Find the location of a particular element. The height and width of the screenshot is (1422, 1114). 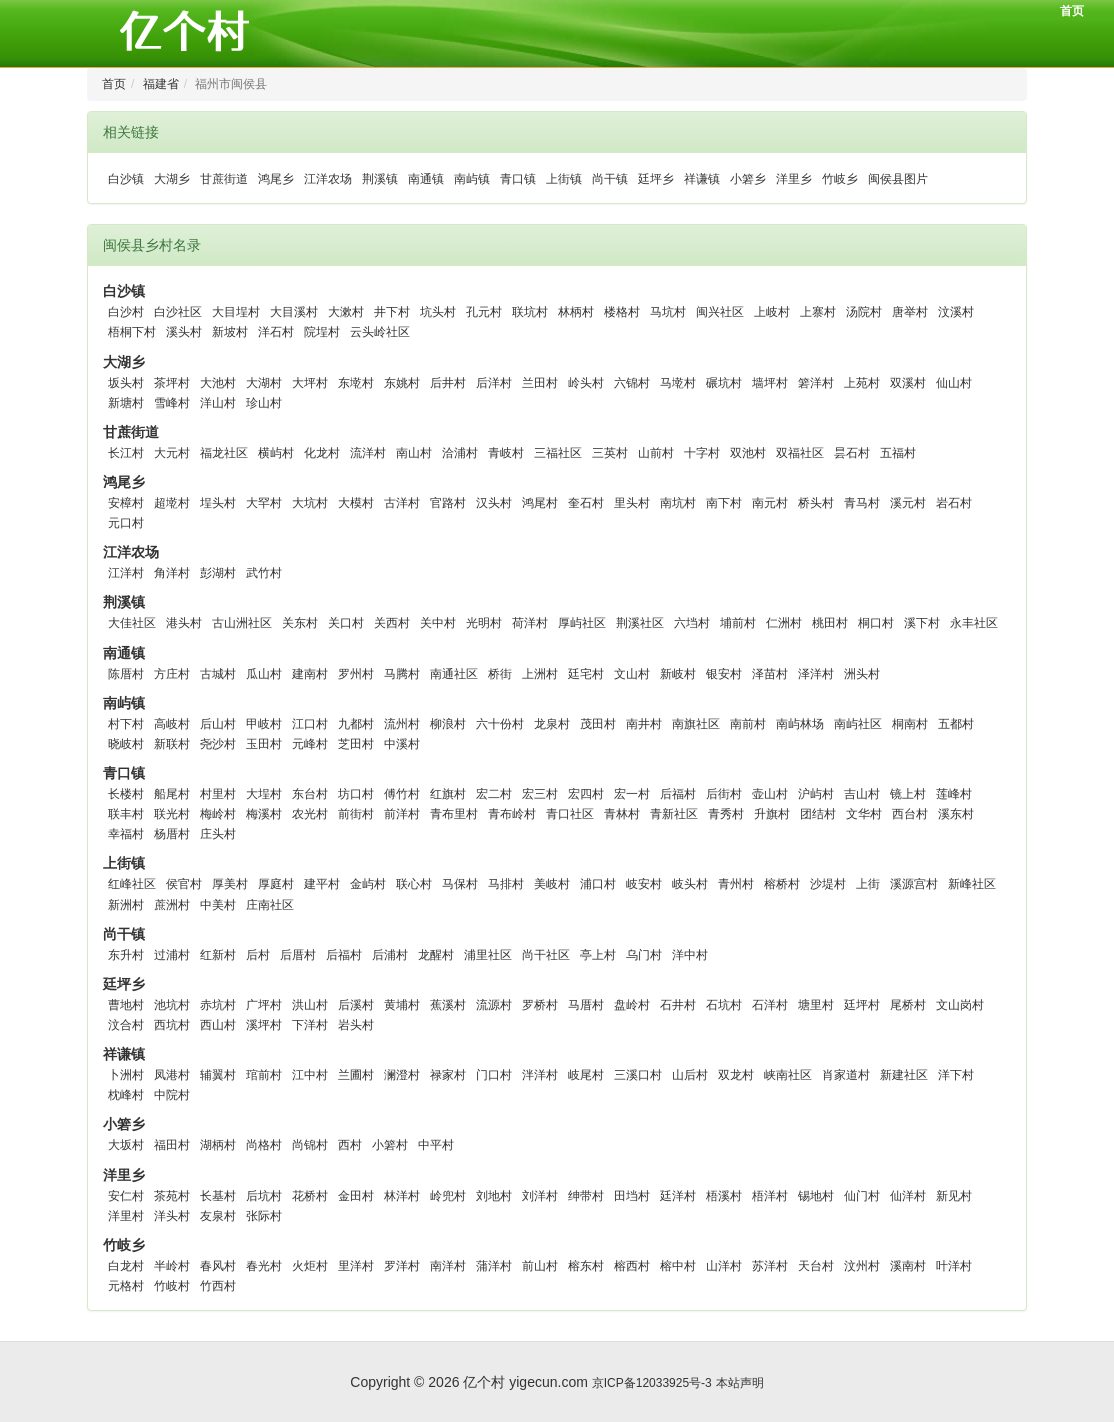

唐举村 is located at coordinates (910, 312).